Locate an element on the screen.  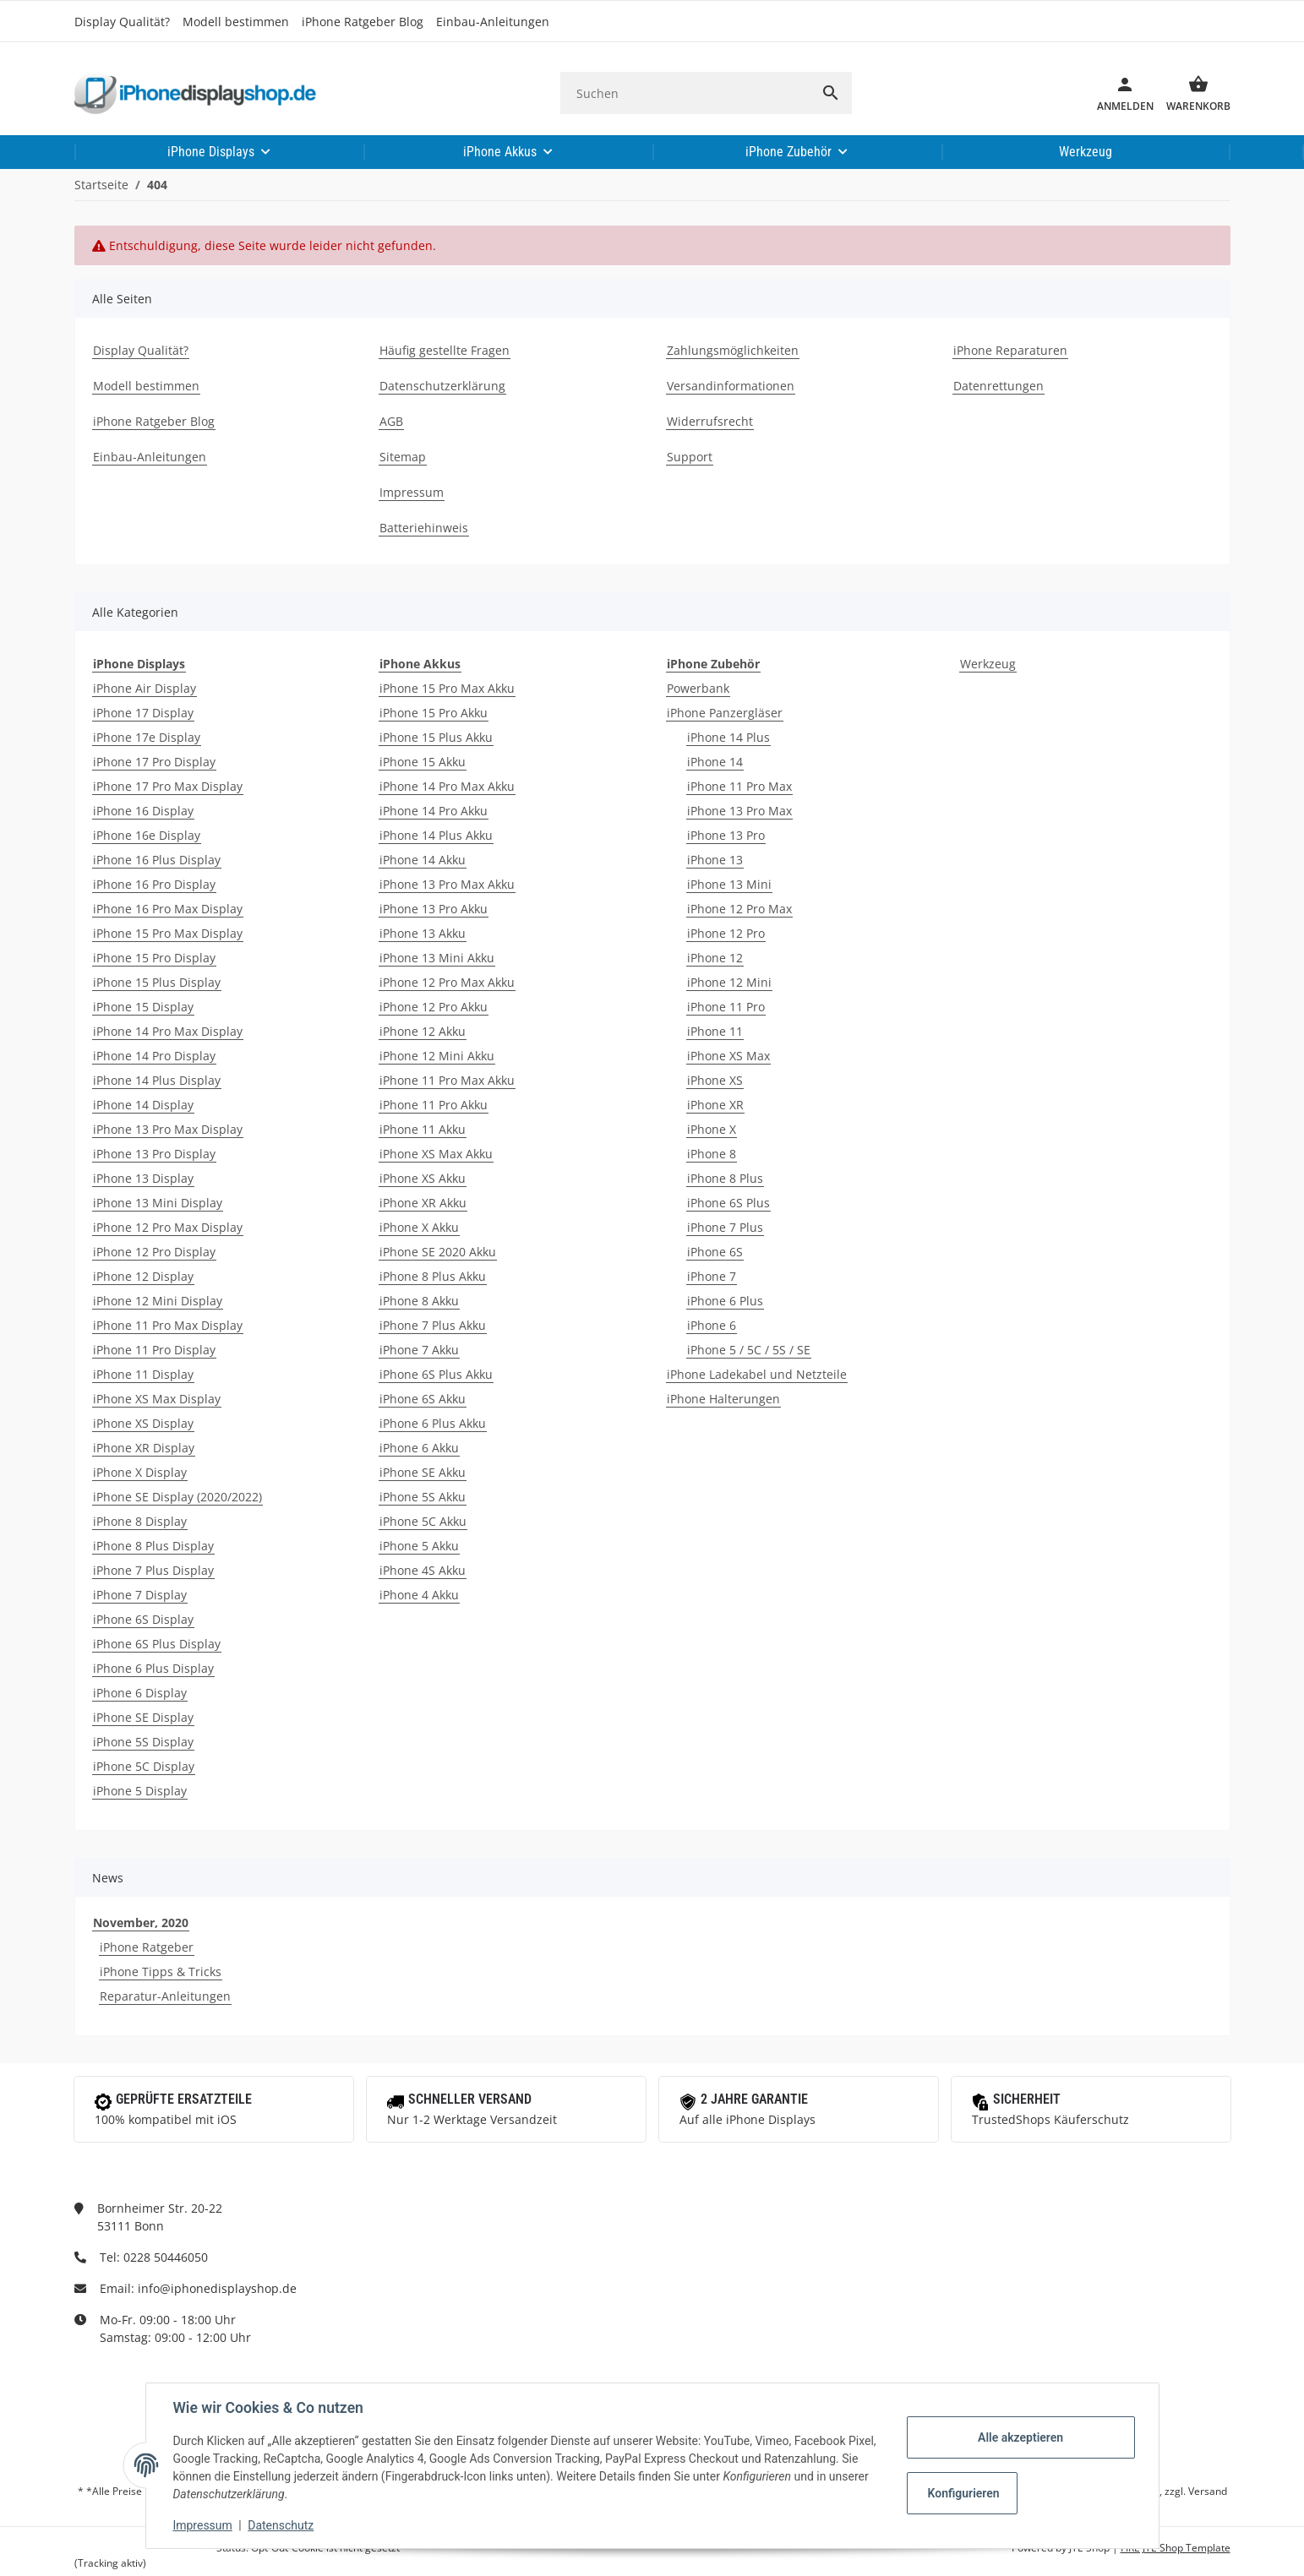
iPhone 13 Pro Akku is located at coordinates (433, 909).